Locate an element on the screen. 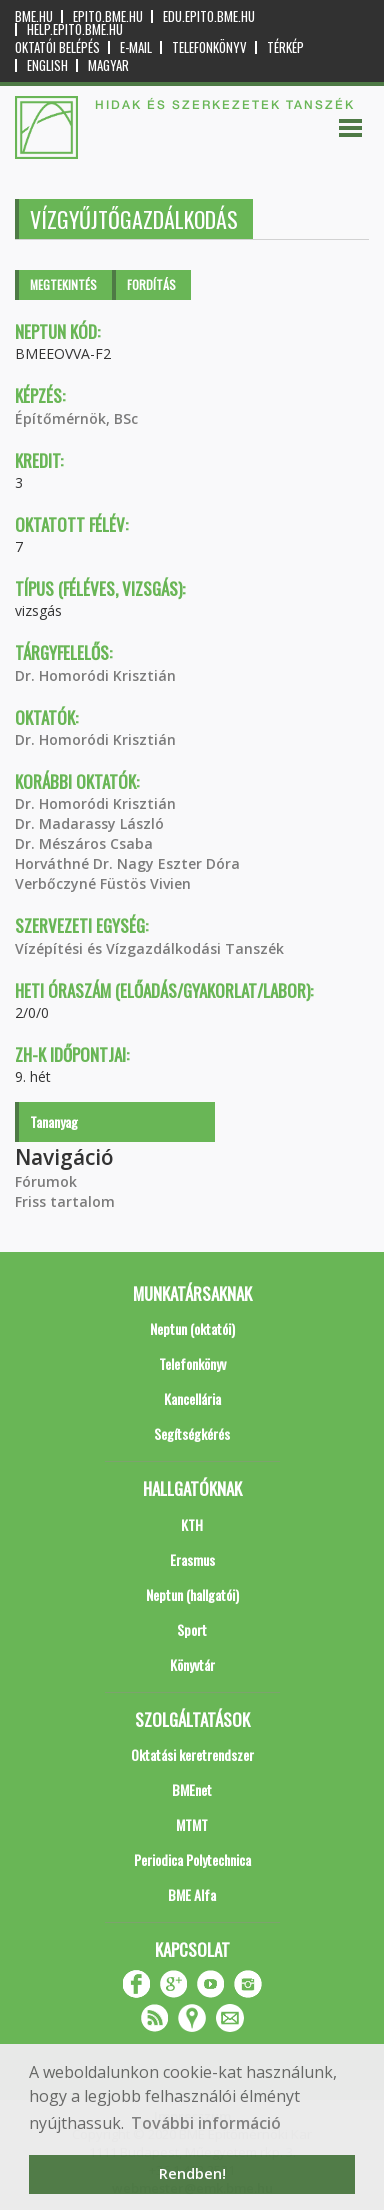 Image resolution: width=384 pixels, height=2210 pixels. edu.epito.bme.hu is located at coordinates (209, 16).